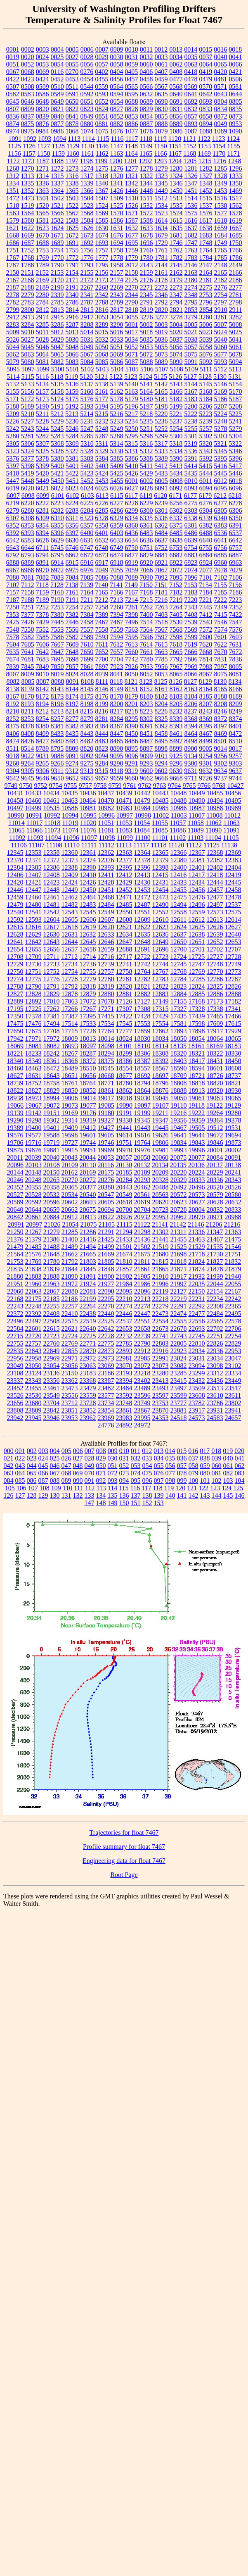  Describe the element at coordinates (13, 376) in the screenshot. I see `5114` at that location.